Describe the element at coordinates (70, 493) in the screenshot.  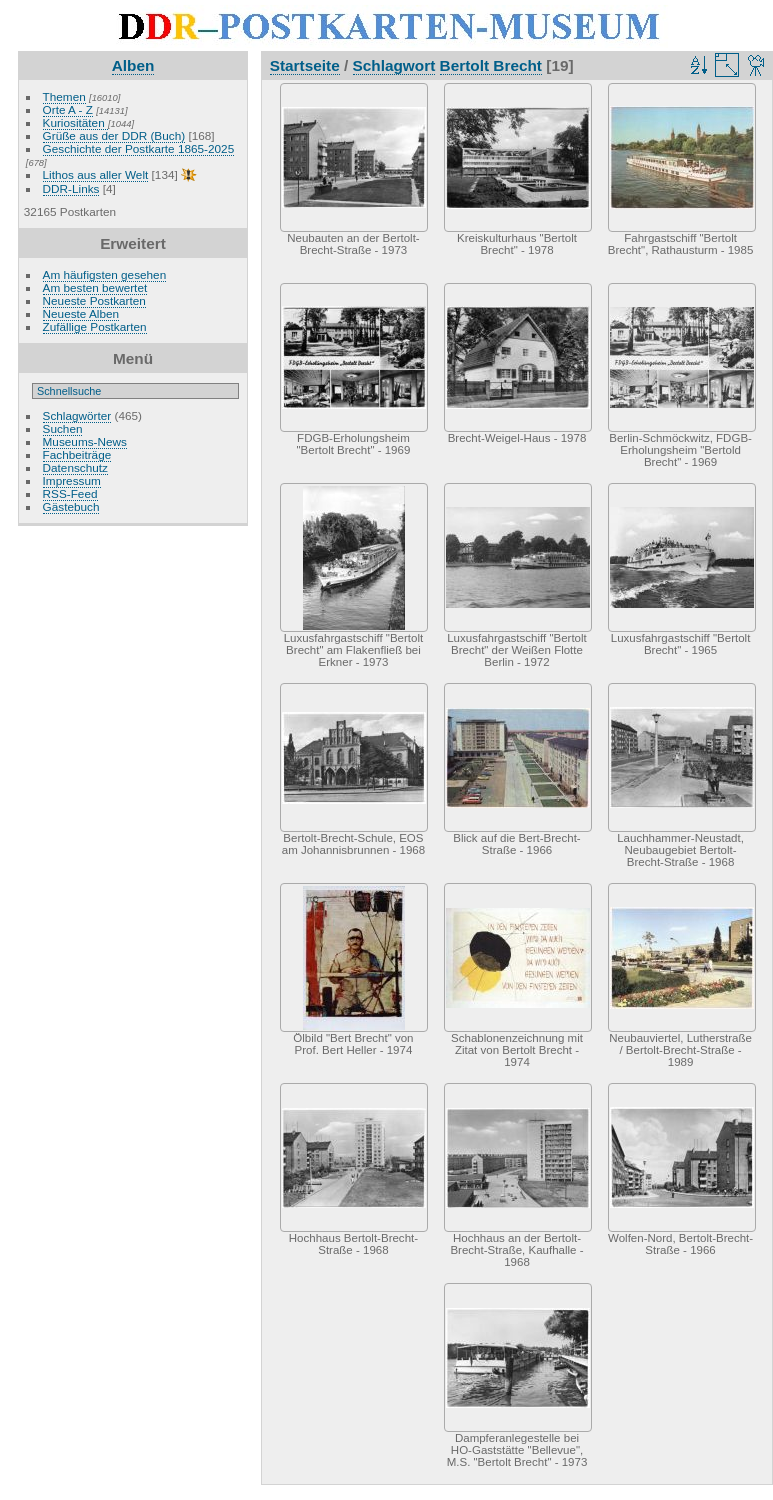
I see `RSS-Feed` at that location.